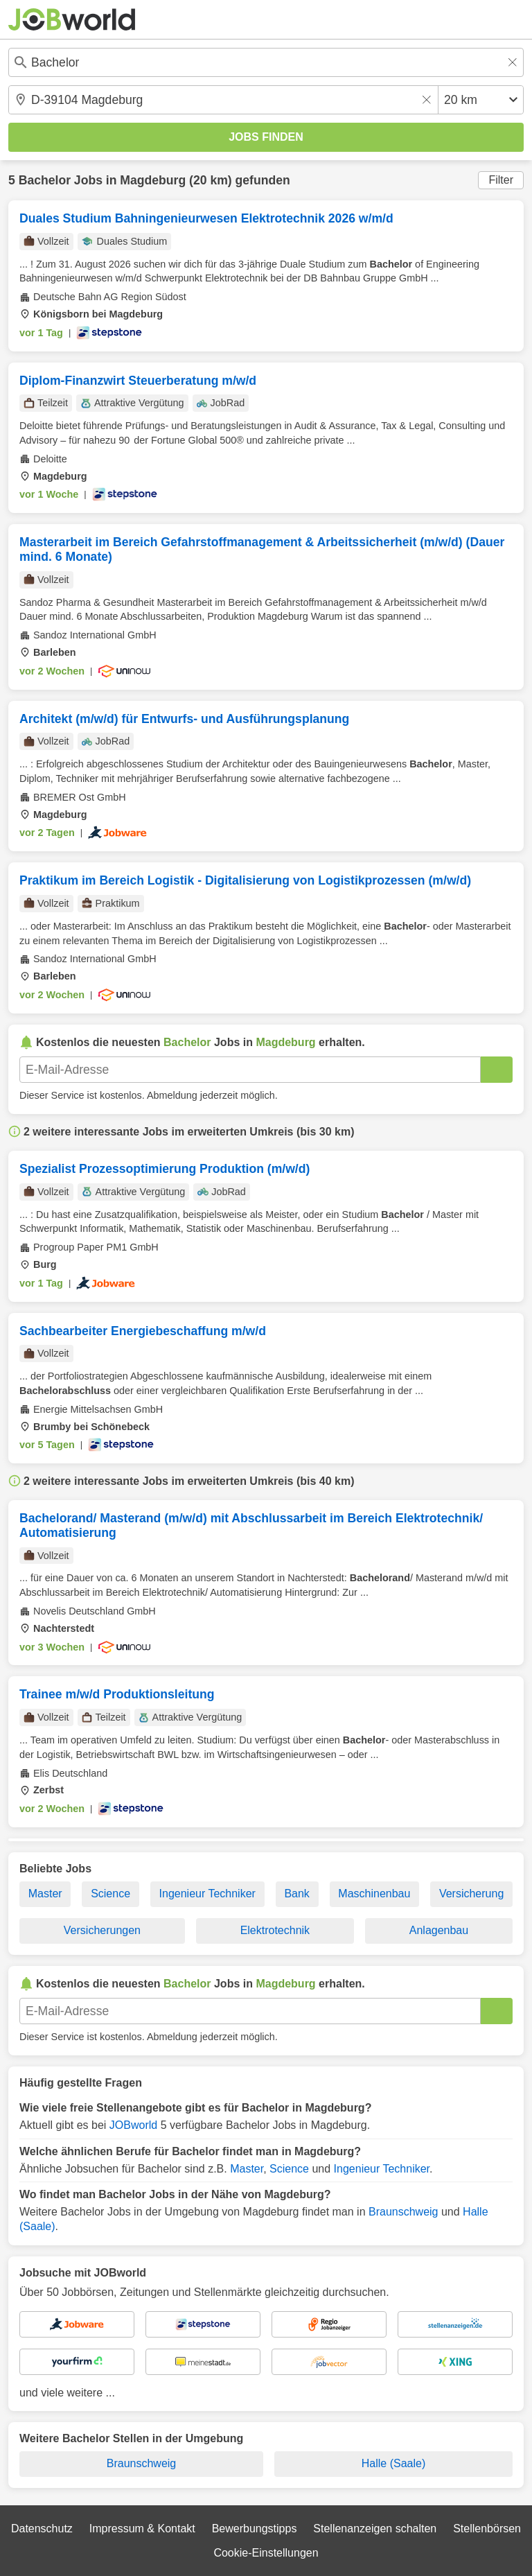 Image resolution: width=532 pixels, height=2576 pixels. I want to click on Master, so click(45, 1893).